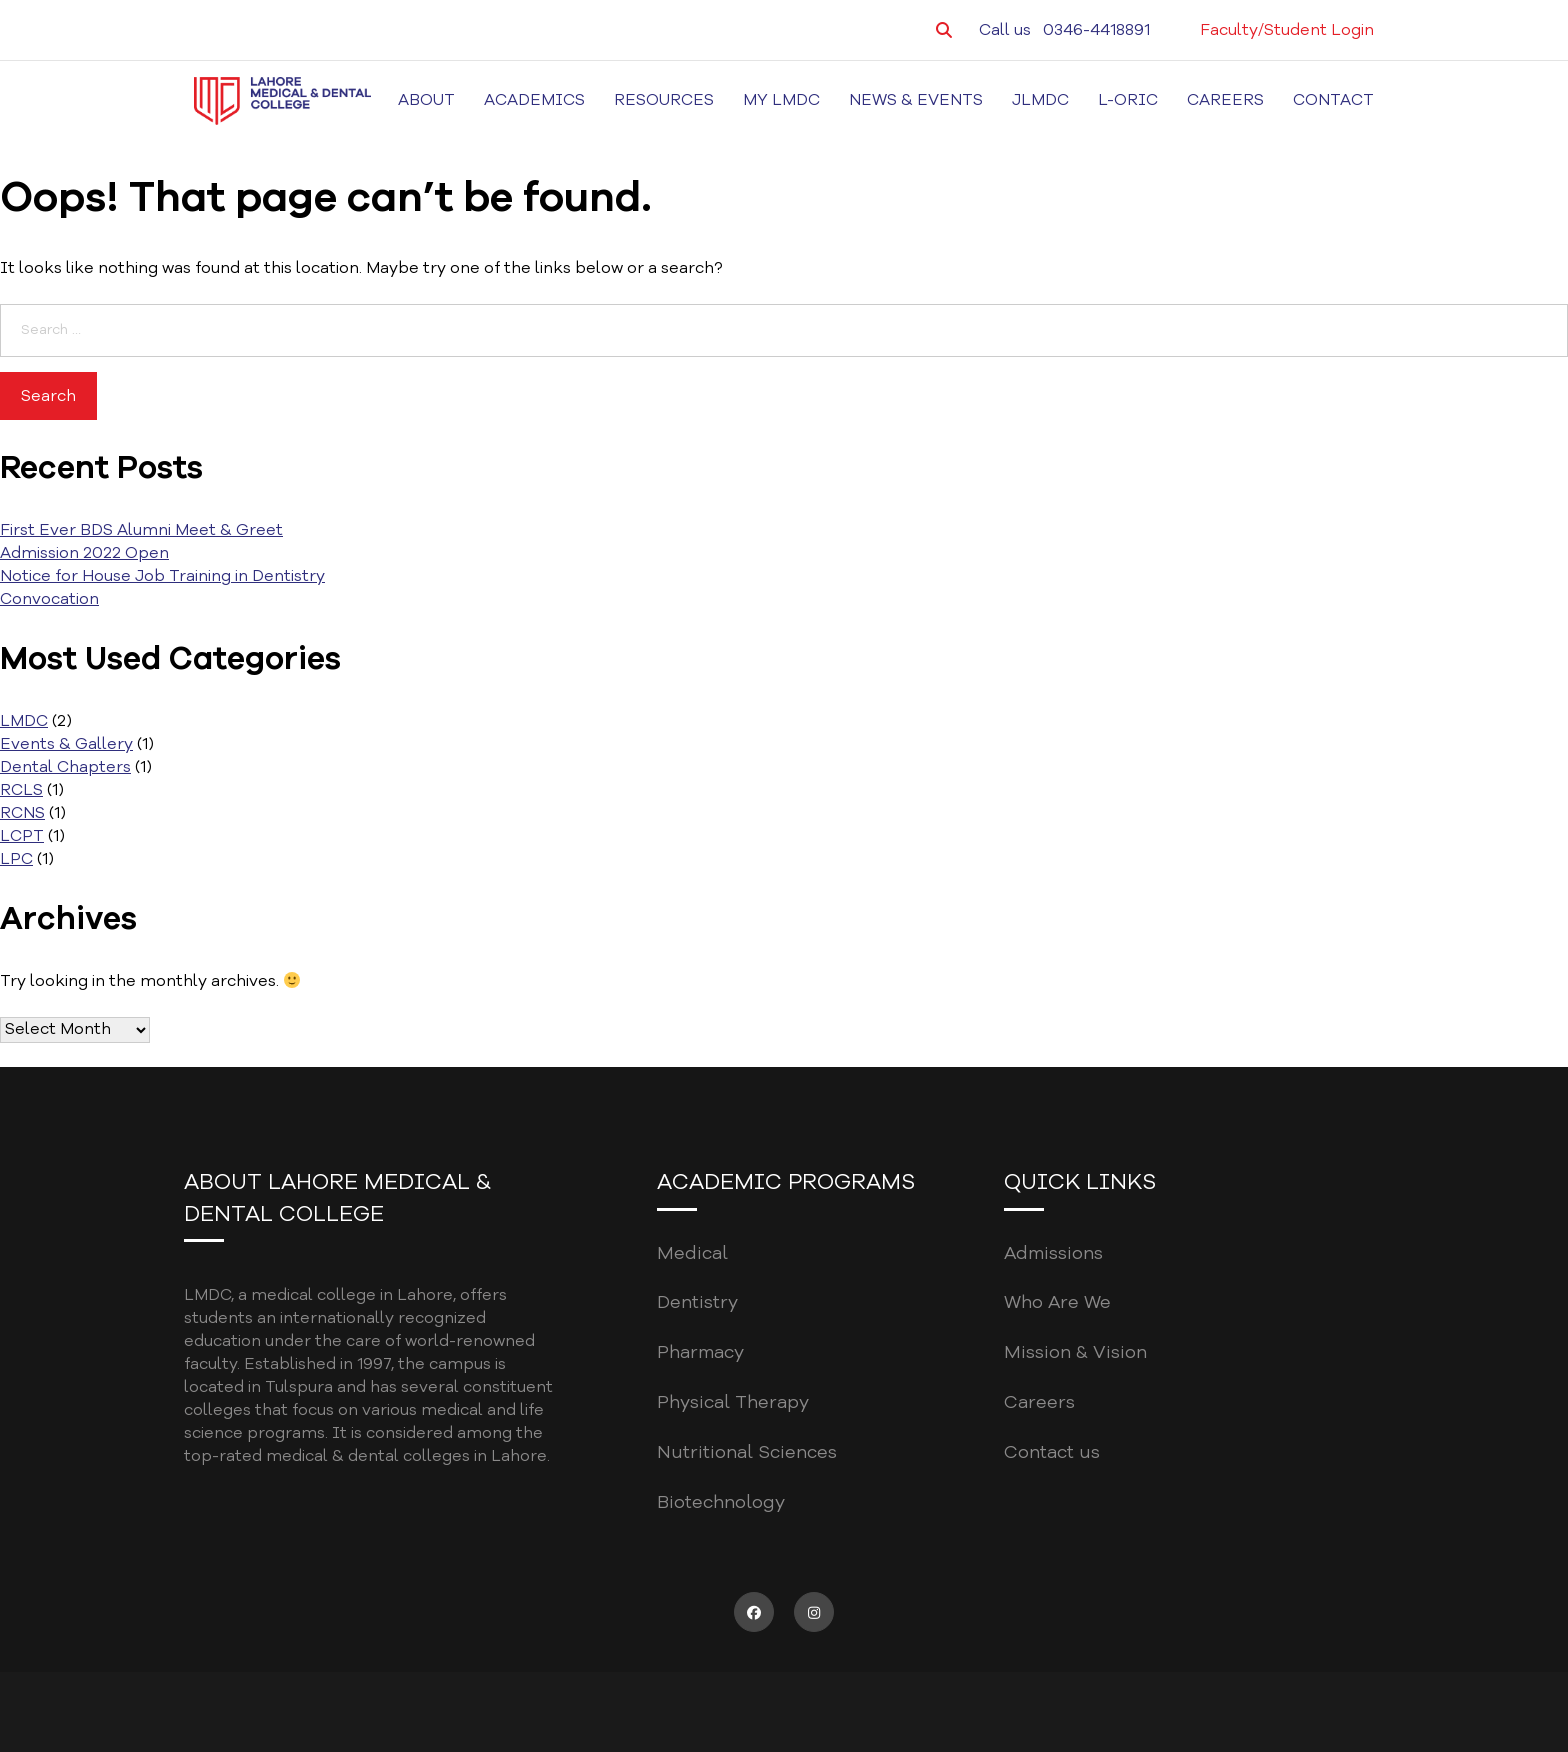  I want to click on MY LMDC, so click(781, 100).